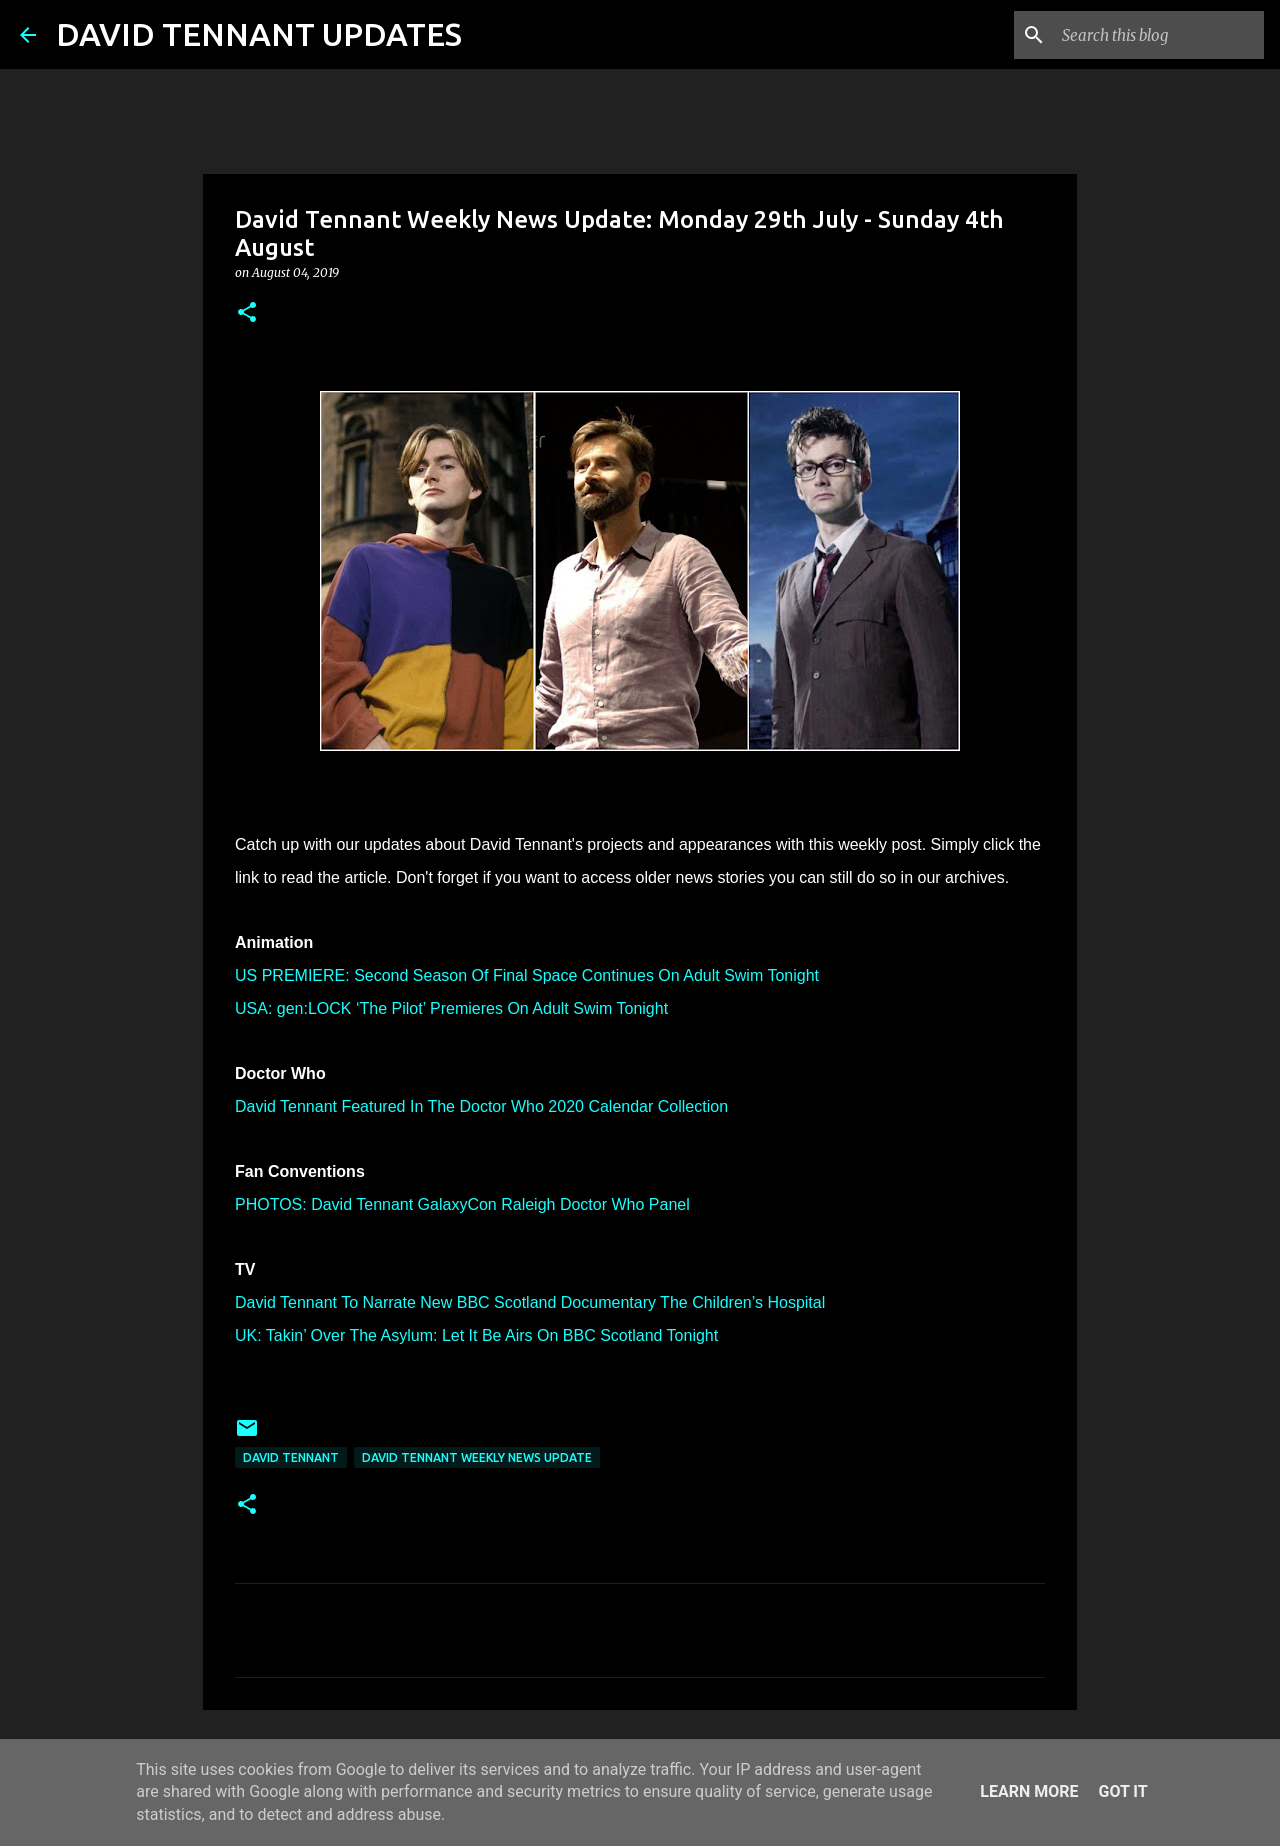  I want to click on David Tennant, so click(291, 1457).